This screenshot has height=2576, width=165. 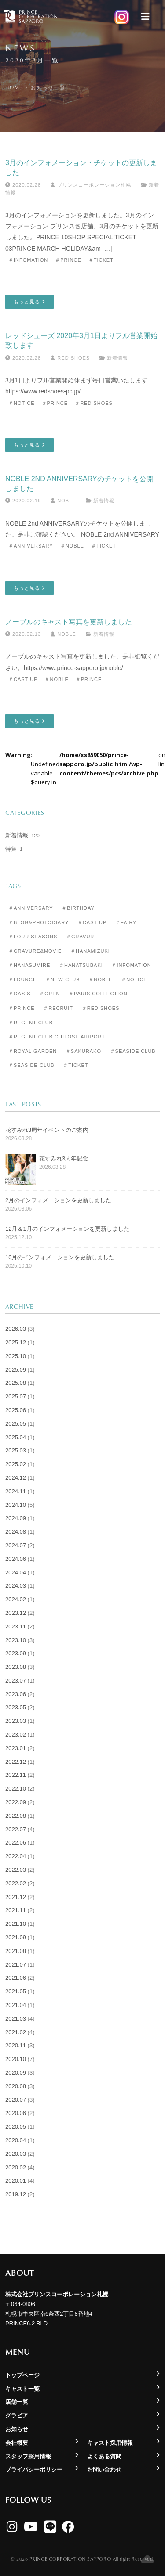 What do you see at coordinates (104, 2469) in the screenshot?
I see `お問い合わせ` at bounding box center [104, 2469].